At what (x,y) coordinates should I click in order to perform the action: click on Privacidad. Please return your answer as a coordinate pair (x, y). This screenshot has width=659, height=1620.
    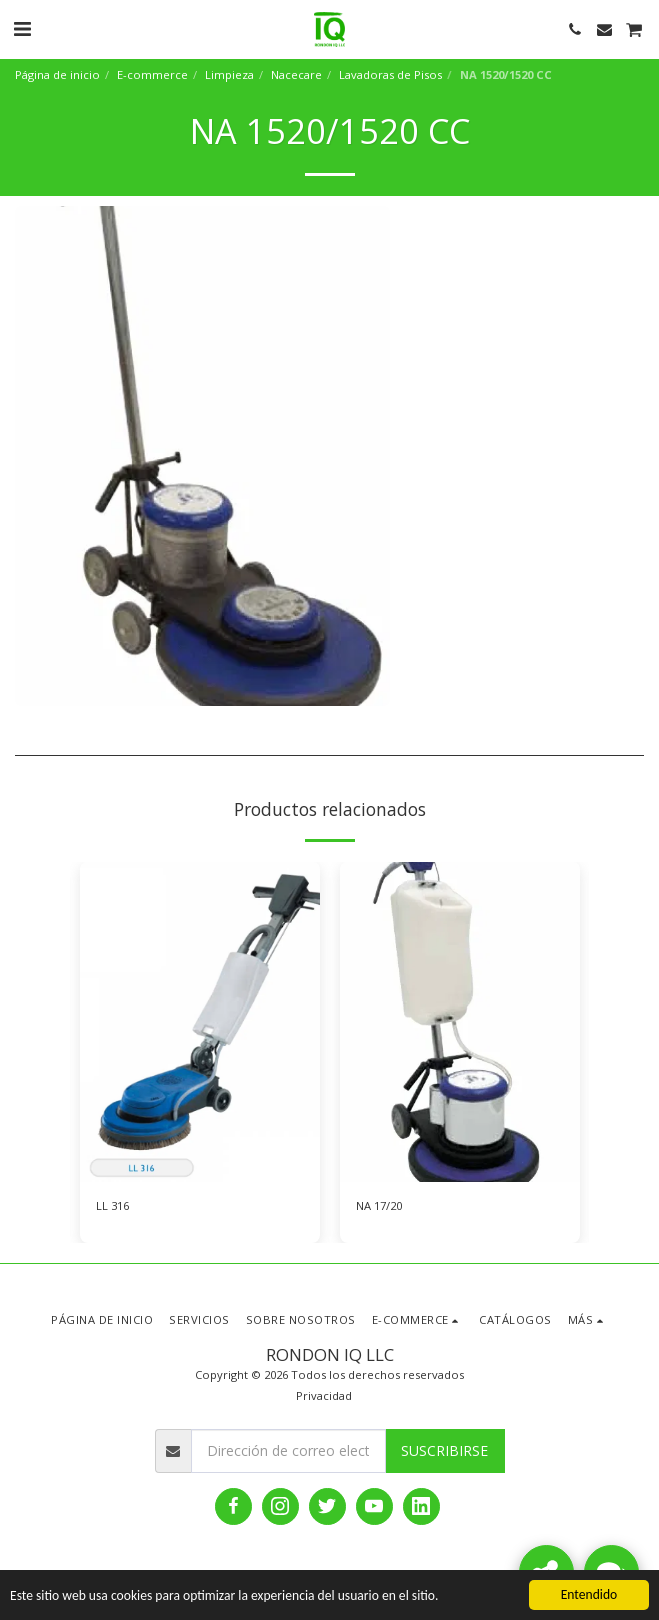
    Looking at the image, I should click on (324, 1395).